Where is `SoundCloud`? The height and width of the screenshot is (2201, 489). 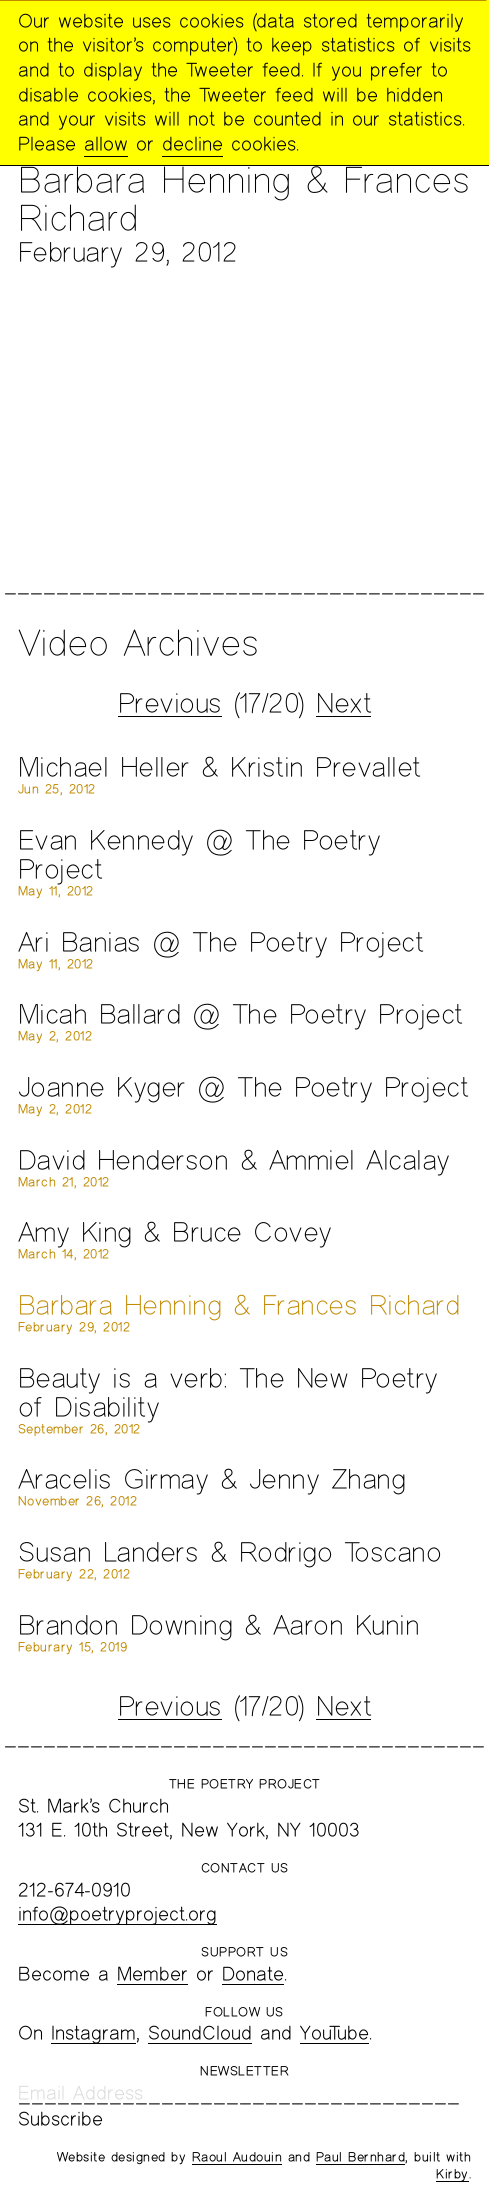
SoundCloud is located at coordinates (200, 2032).